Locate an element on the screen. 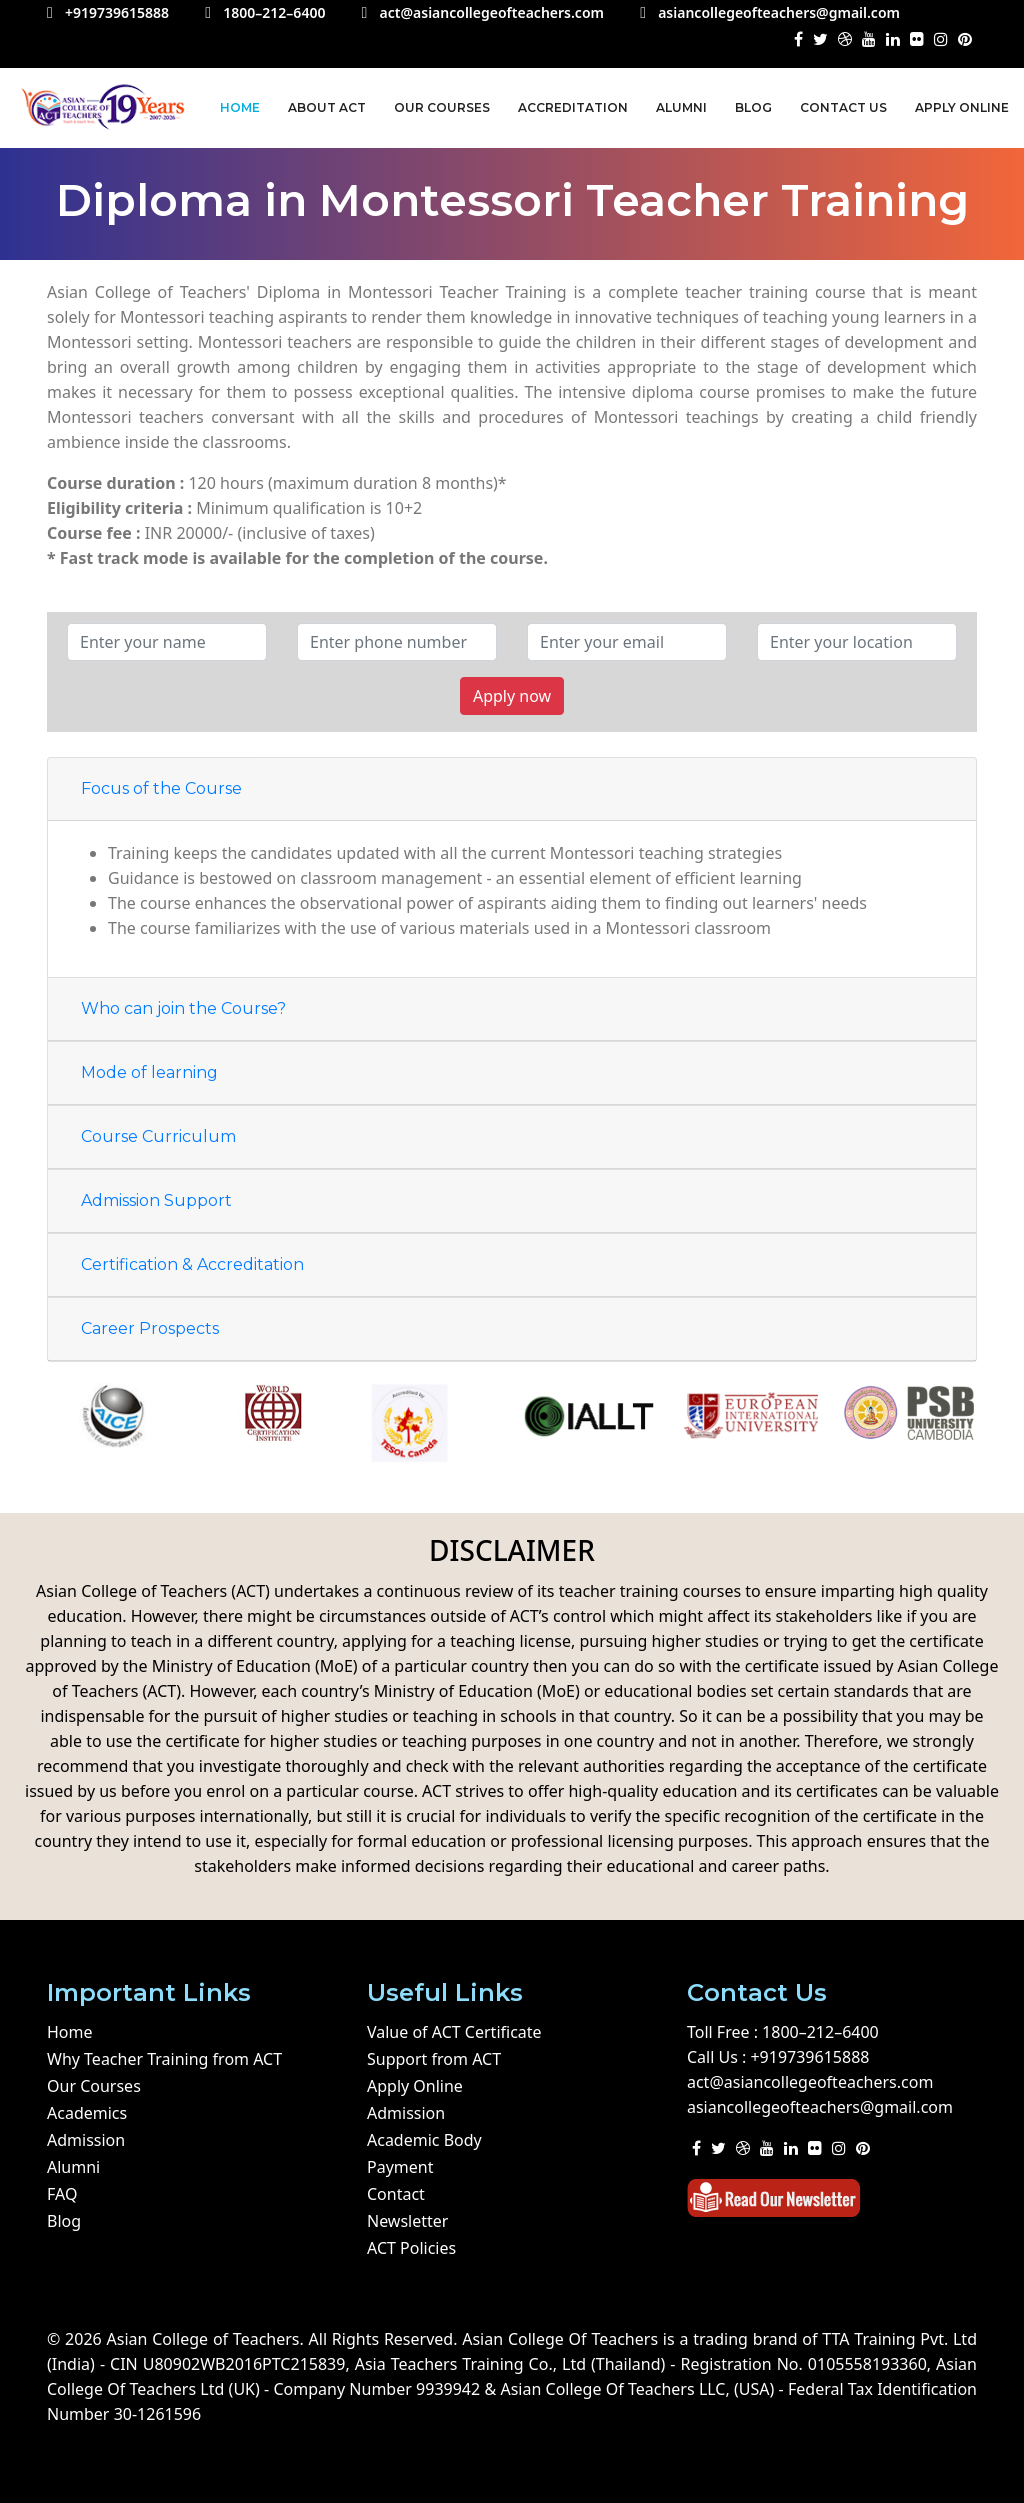 The image size is (1024, 2503). Newsletter is located at coordinates (407, 2221).